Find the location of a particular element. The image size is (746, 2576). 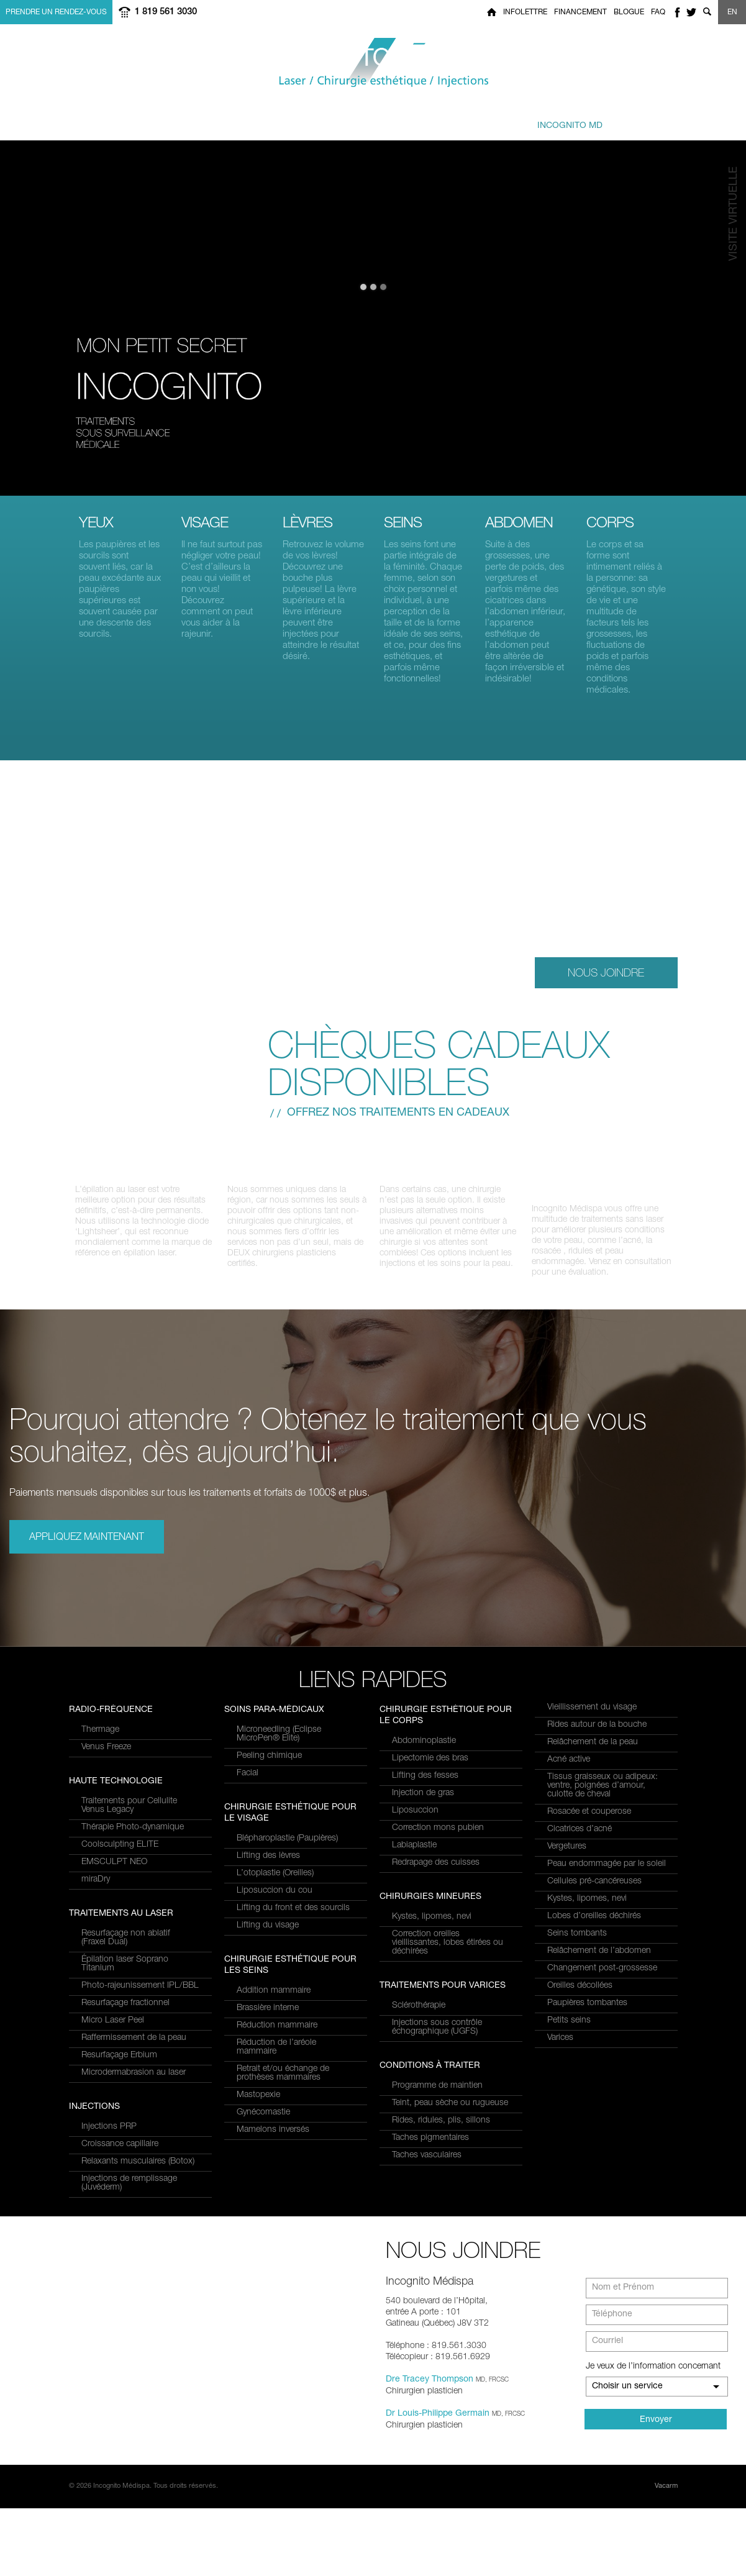

à traiter is located at coordinates (269, 119).